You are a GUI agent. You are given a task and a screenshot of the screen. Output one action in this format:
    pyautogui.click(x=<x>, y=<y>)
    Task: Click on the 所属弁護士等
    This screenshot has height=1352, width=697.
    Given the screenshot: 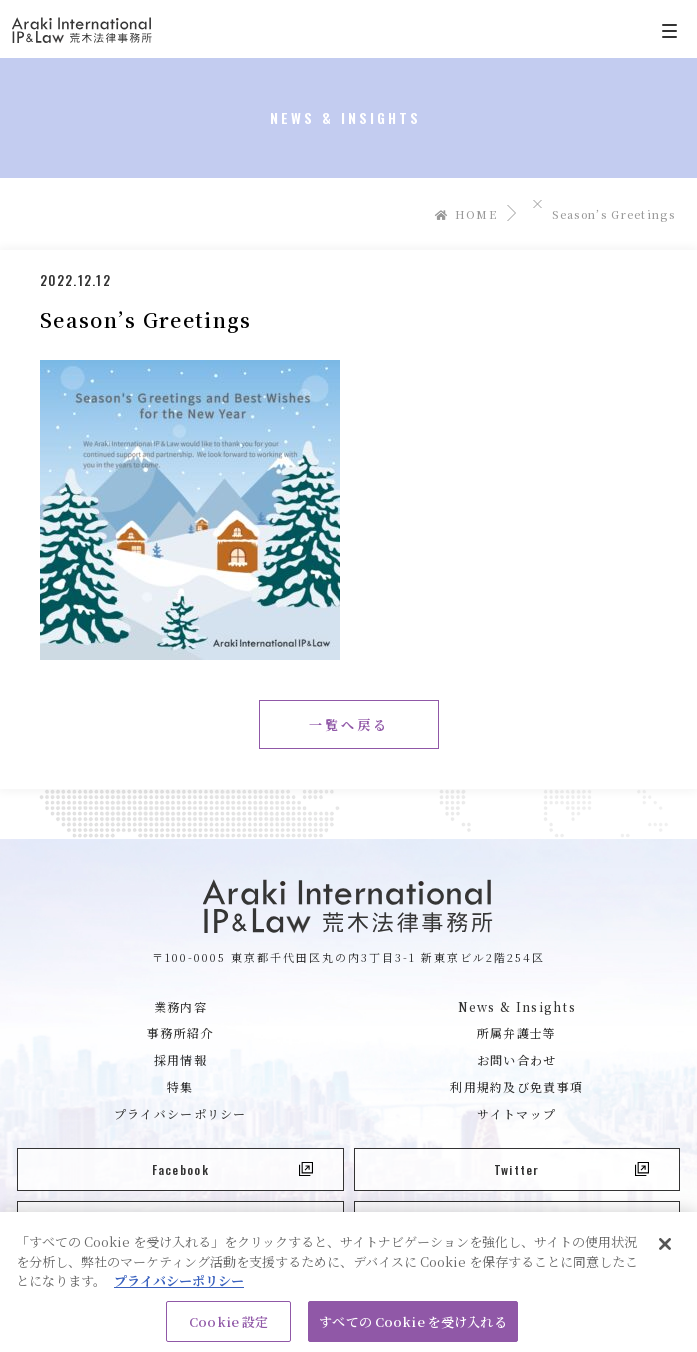 What is the action you would take?
    pyautogui.click(x=517, y=1032)
    